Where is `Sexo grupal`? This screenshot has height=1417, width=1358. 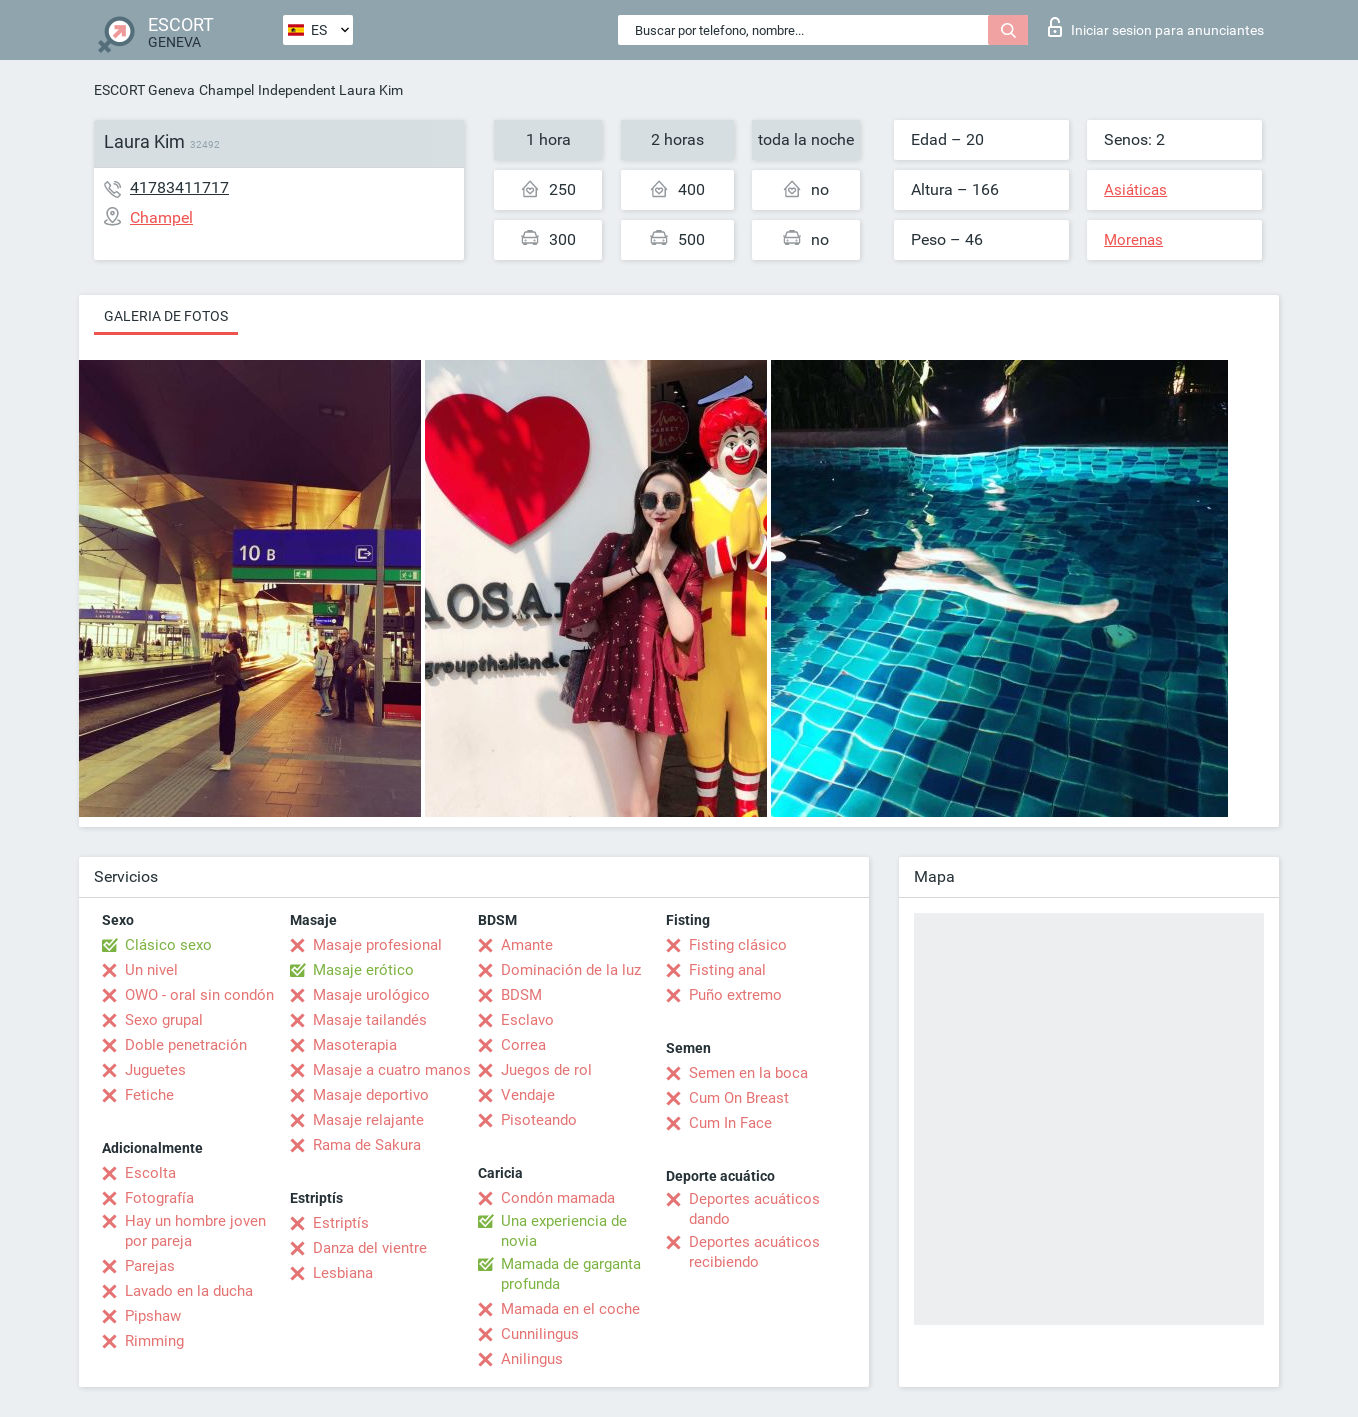 Sexo grupal is located at coordinates (164, 1020).